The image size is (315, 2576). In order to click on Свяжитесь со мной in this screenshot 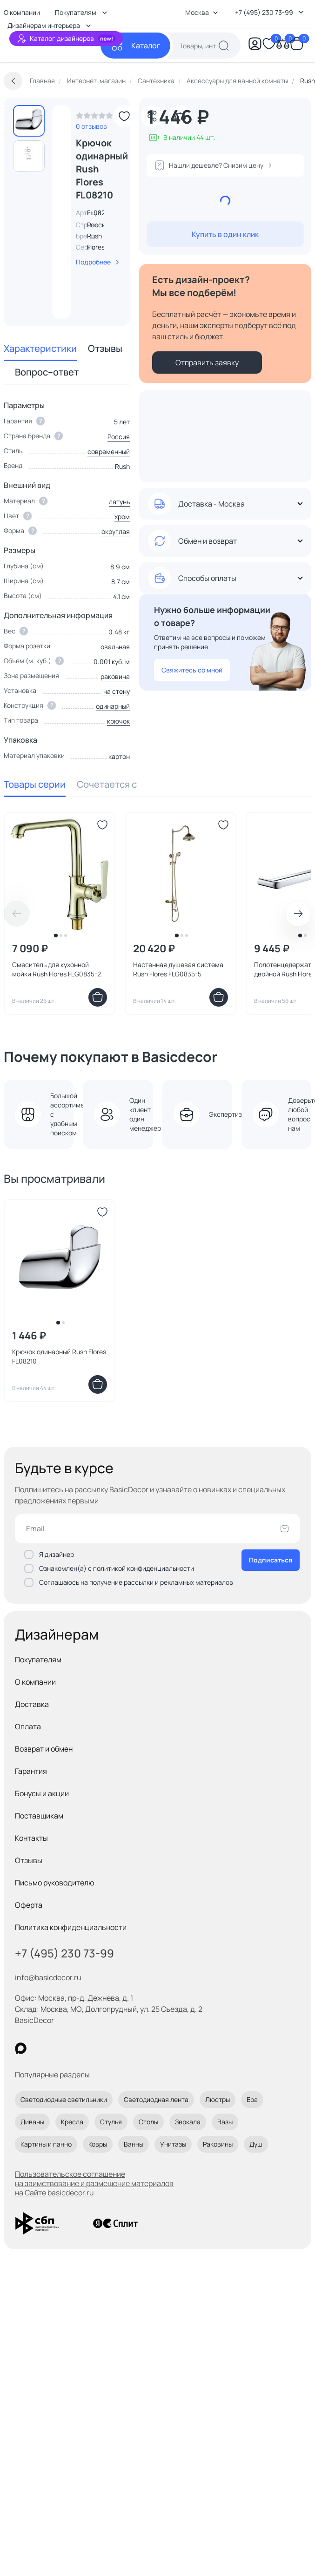, I will do `click(191, 669)`.